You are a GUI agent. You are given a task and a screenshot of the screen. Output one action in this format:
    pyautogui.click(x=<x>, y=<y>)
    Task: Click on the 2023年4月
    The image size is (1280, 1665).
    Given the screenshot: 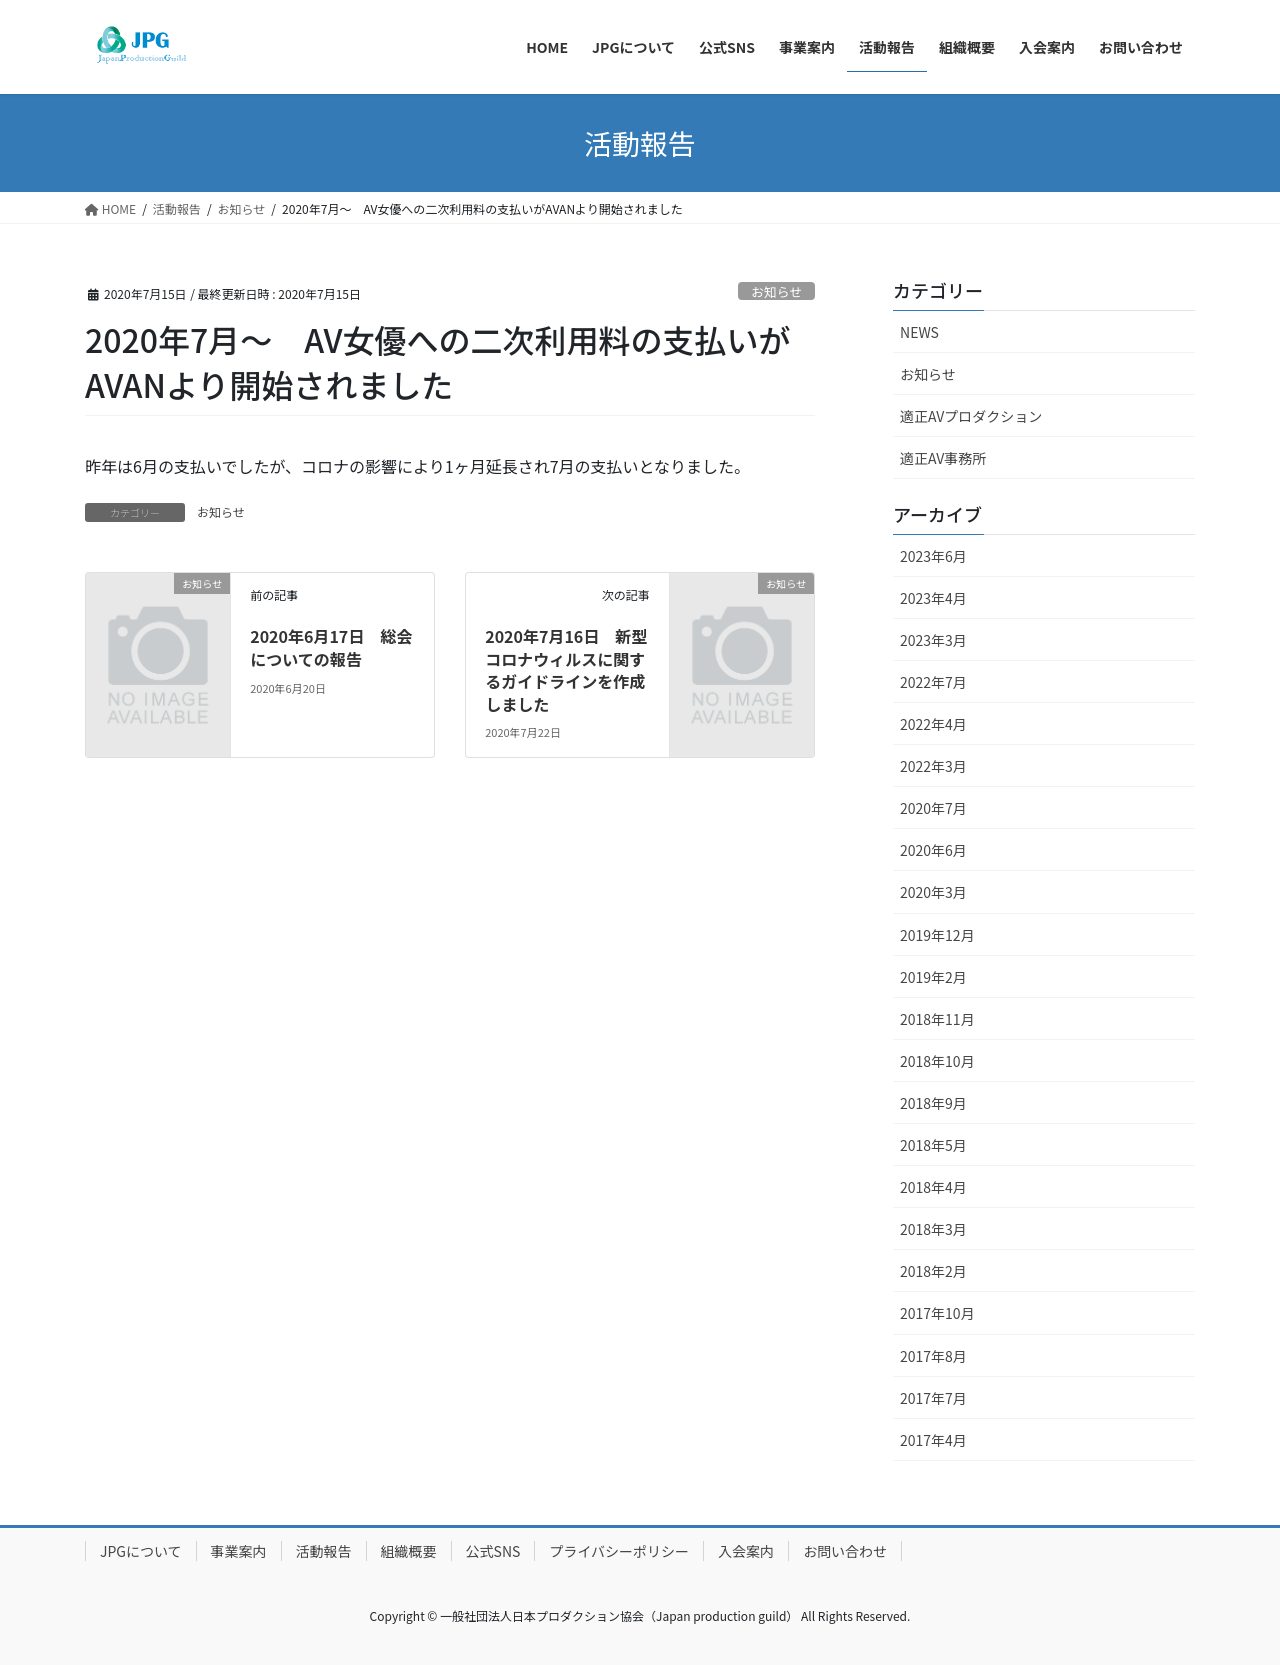 What is the action you would take?
    pyautogui.click(x=933, y=598)
    